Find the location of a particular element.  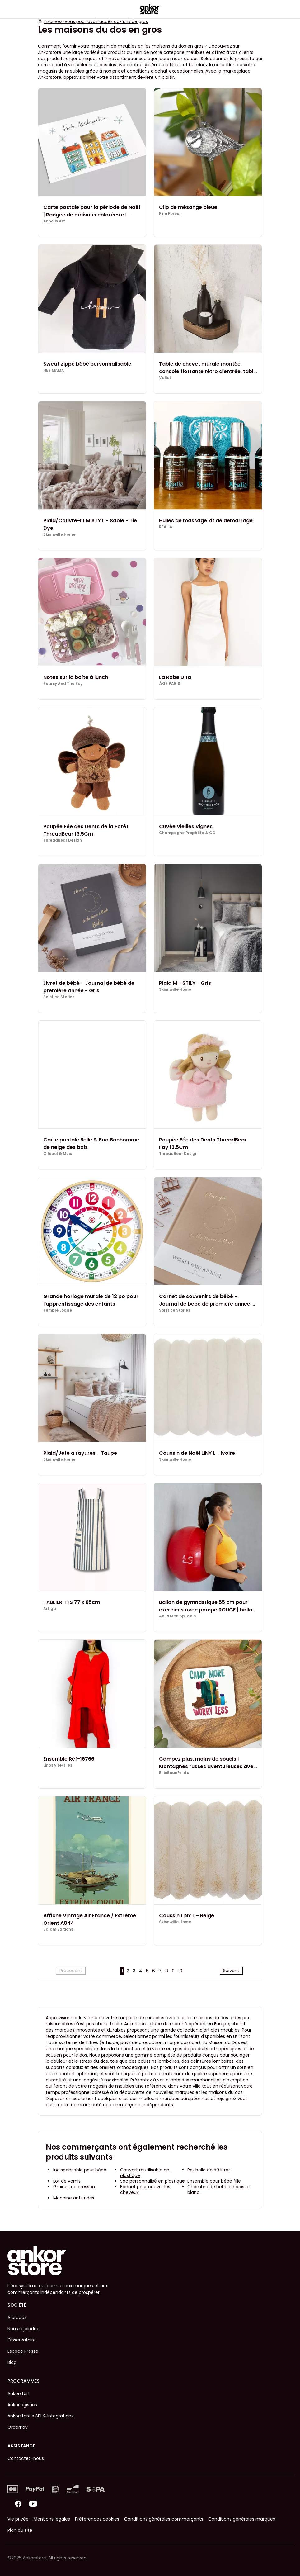

Annelis Art is located at coordinates (54, 221).